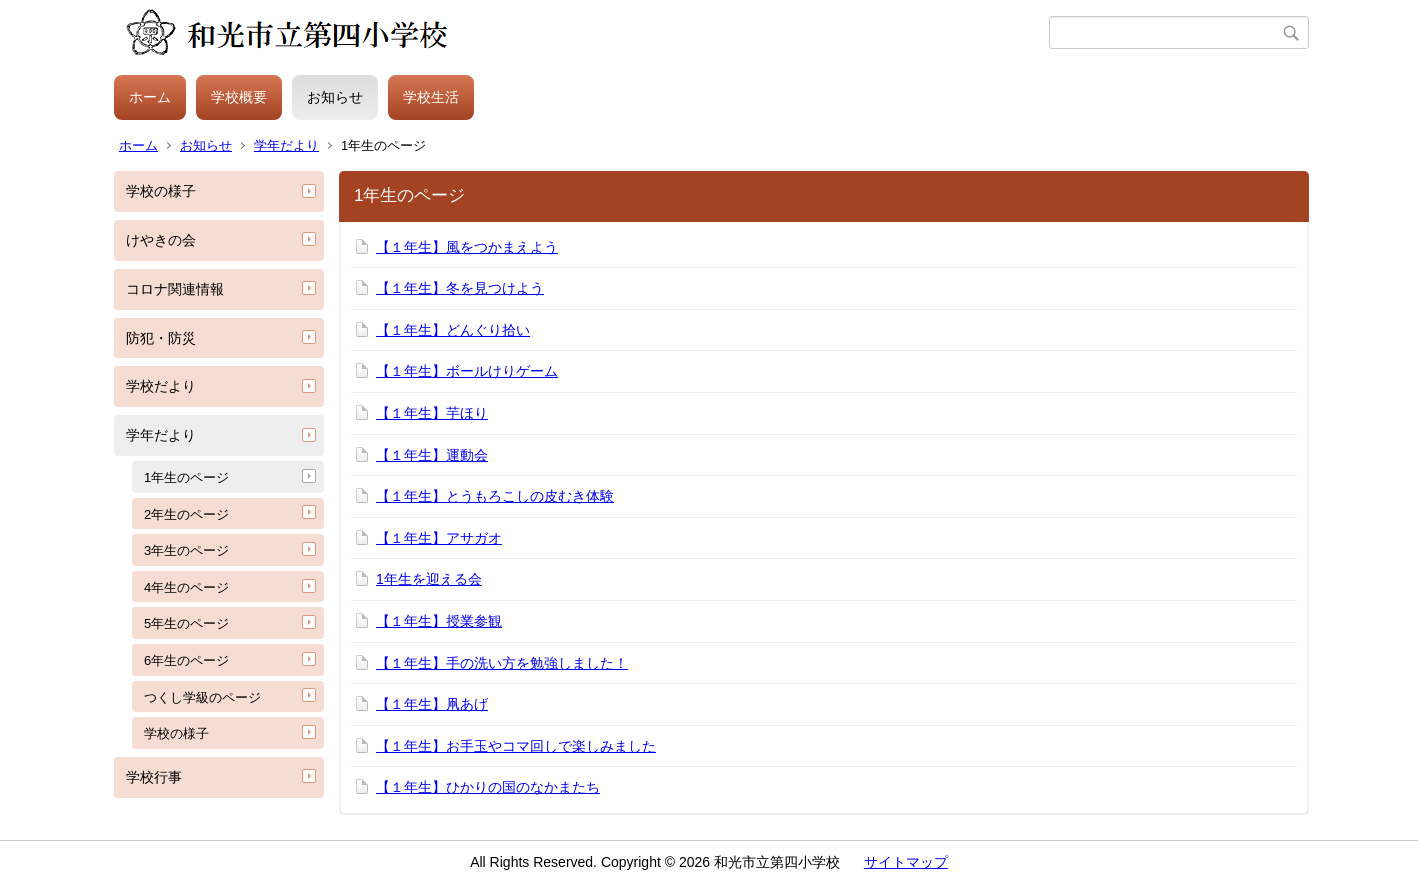  Describe the element at coordinates (154, 777) in the screenshot. I see `学校行事` at that location.